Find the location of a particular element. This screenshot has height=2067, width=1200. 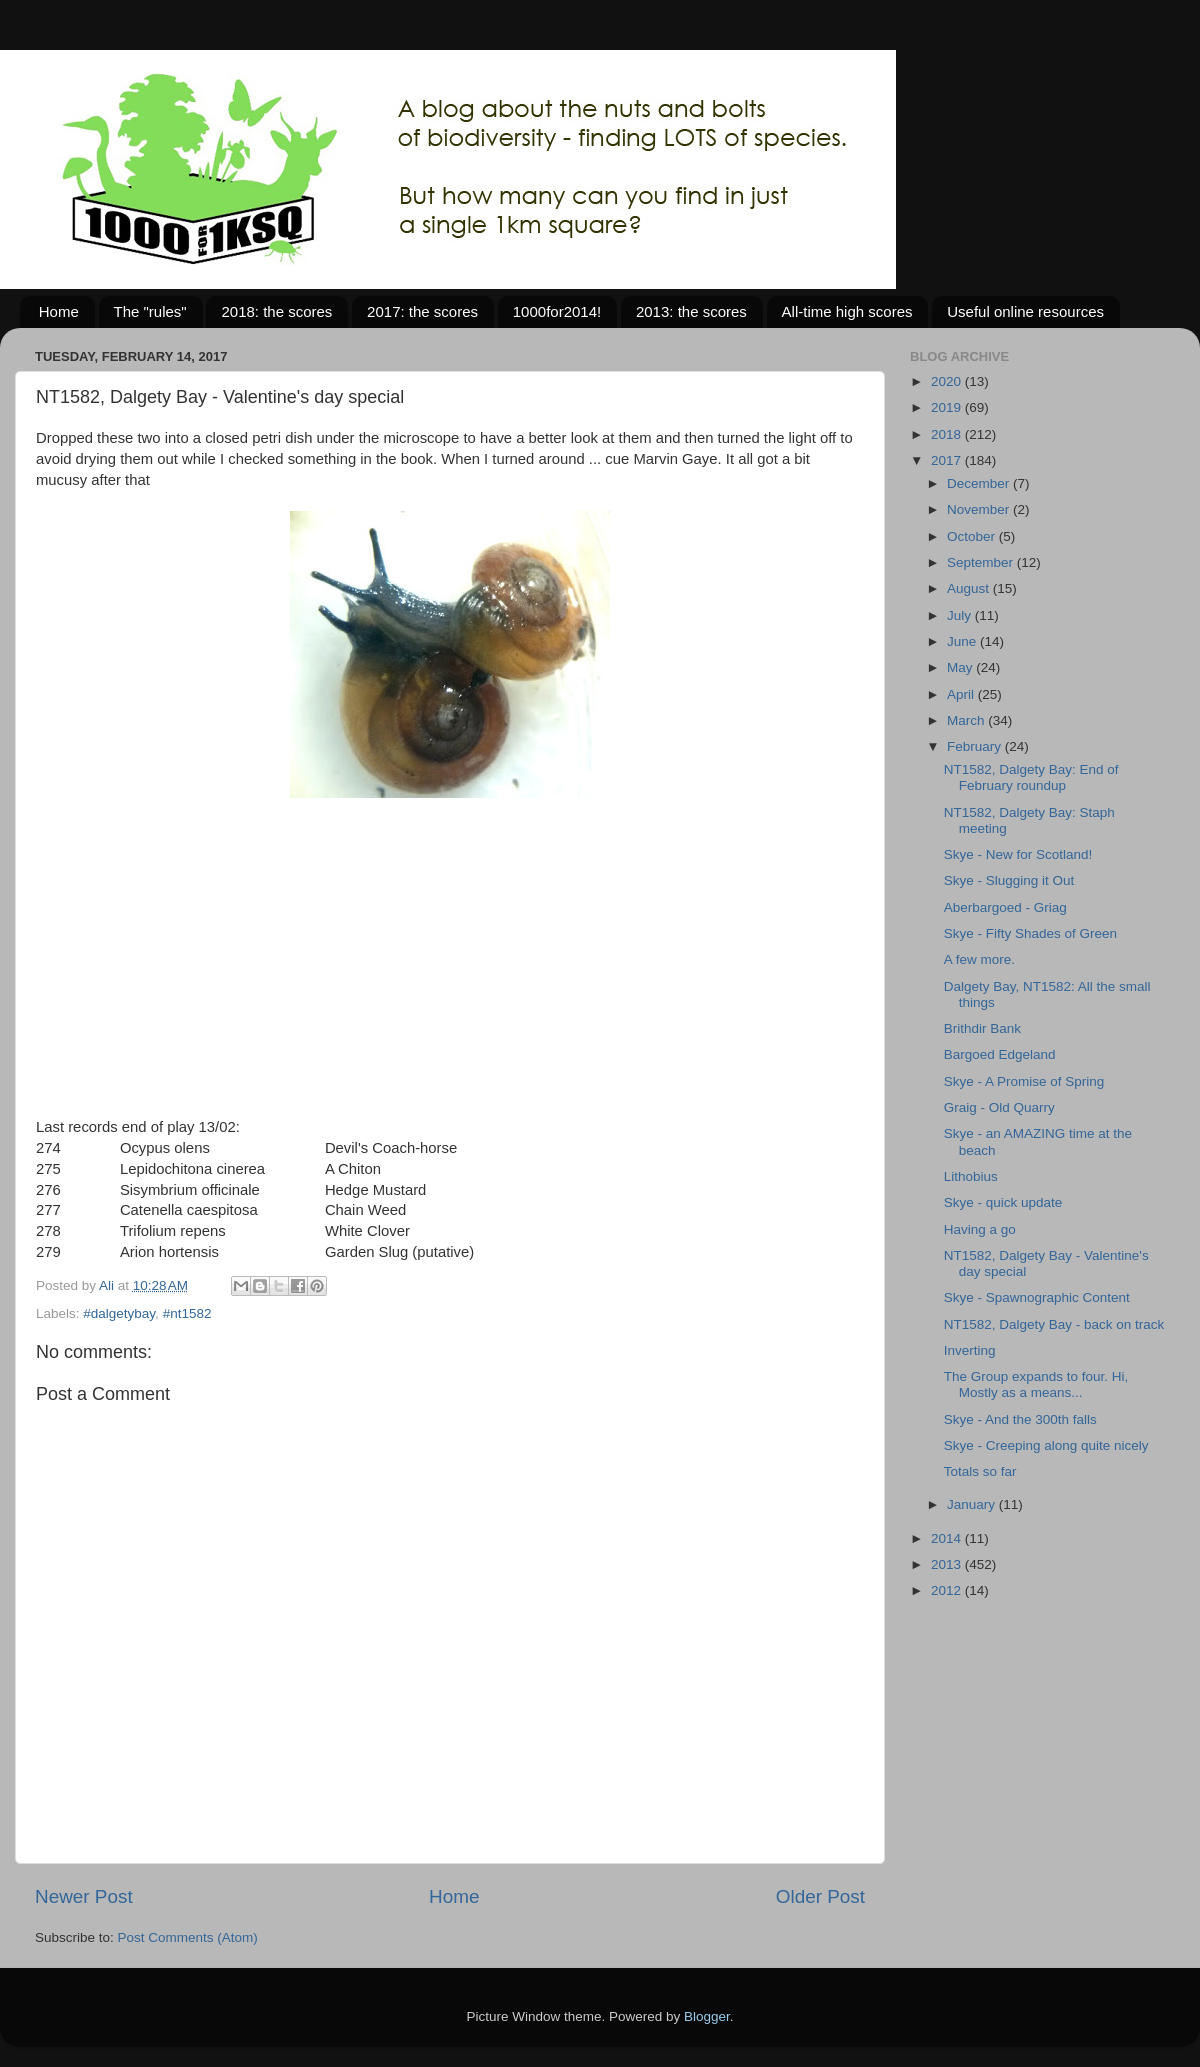

Skye - New for Scotland! is located at coordinates (1018, 854).